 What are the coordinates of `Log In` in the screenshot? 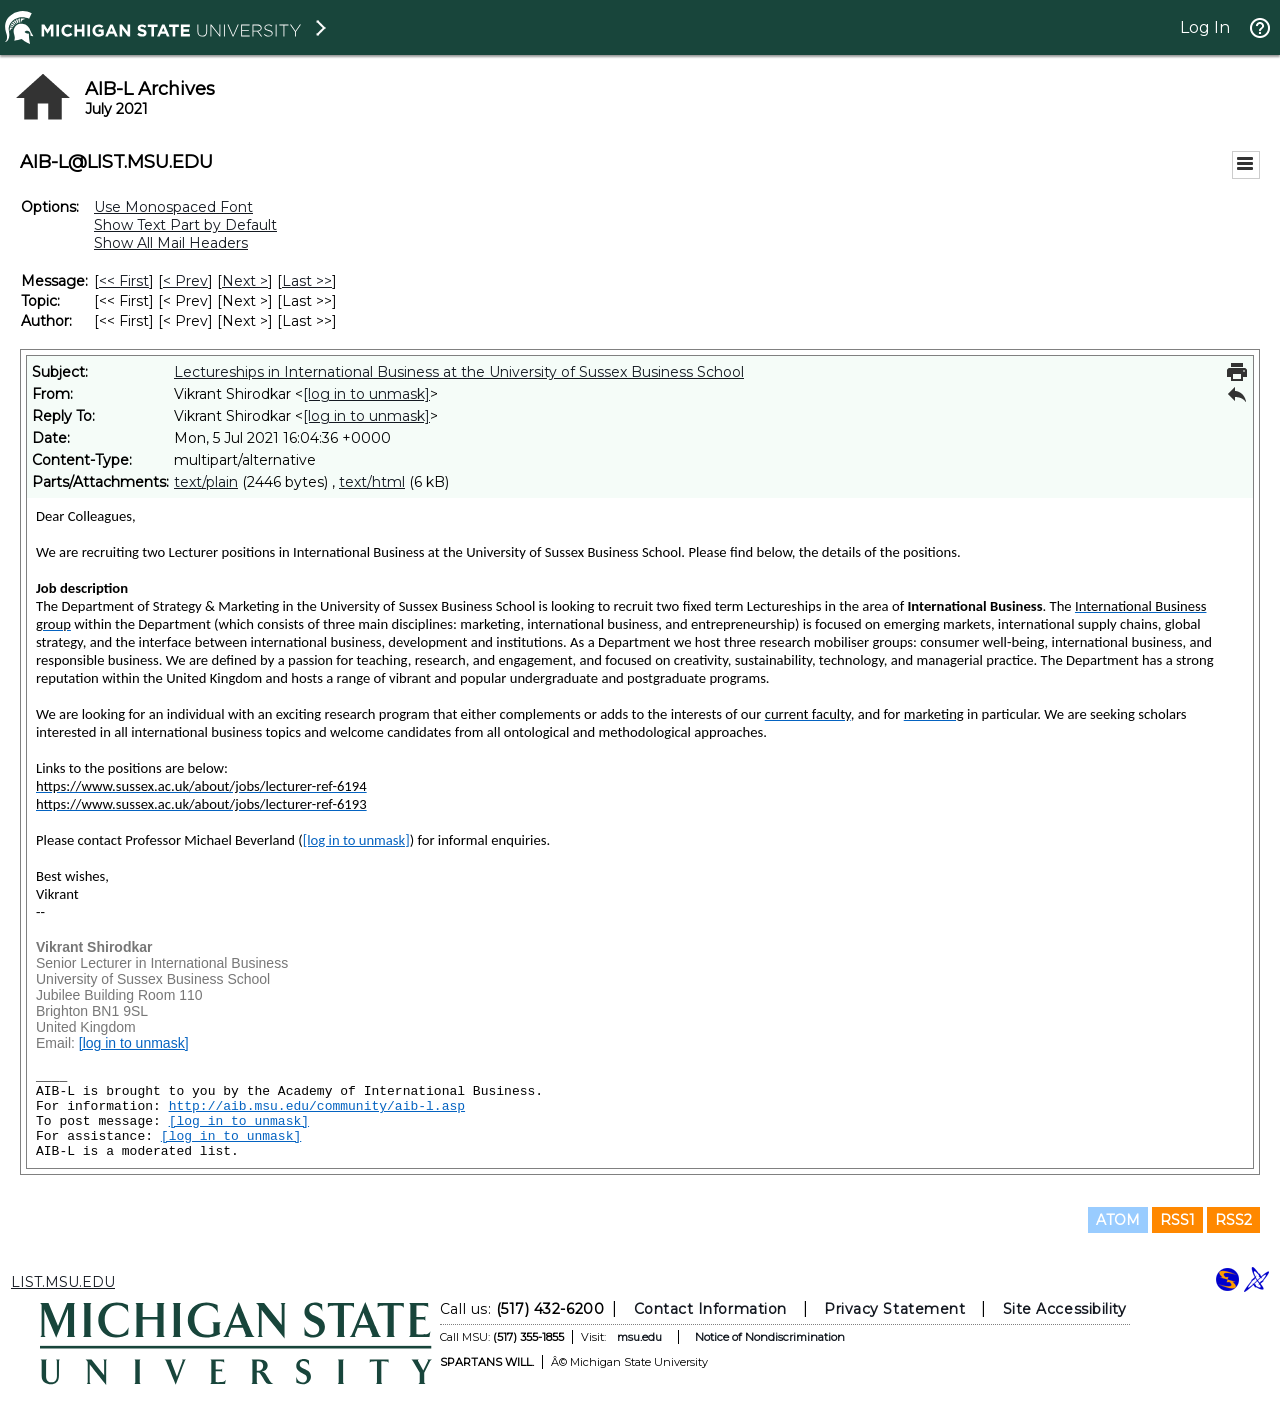 It's located at (1205, 27).